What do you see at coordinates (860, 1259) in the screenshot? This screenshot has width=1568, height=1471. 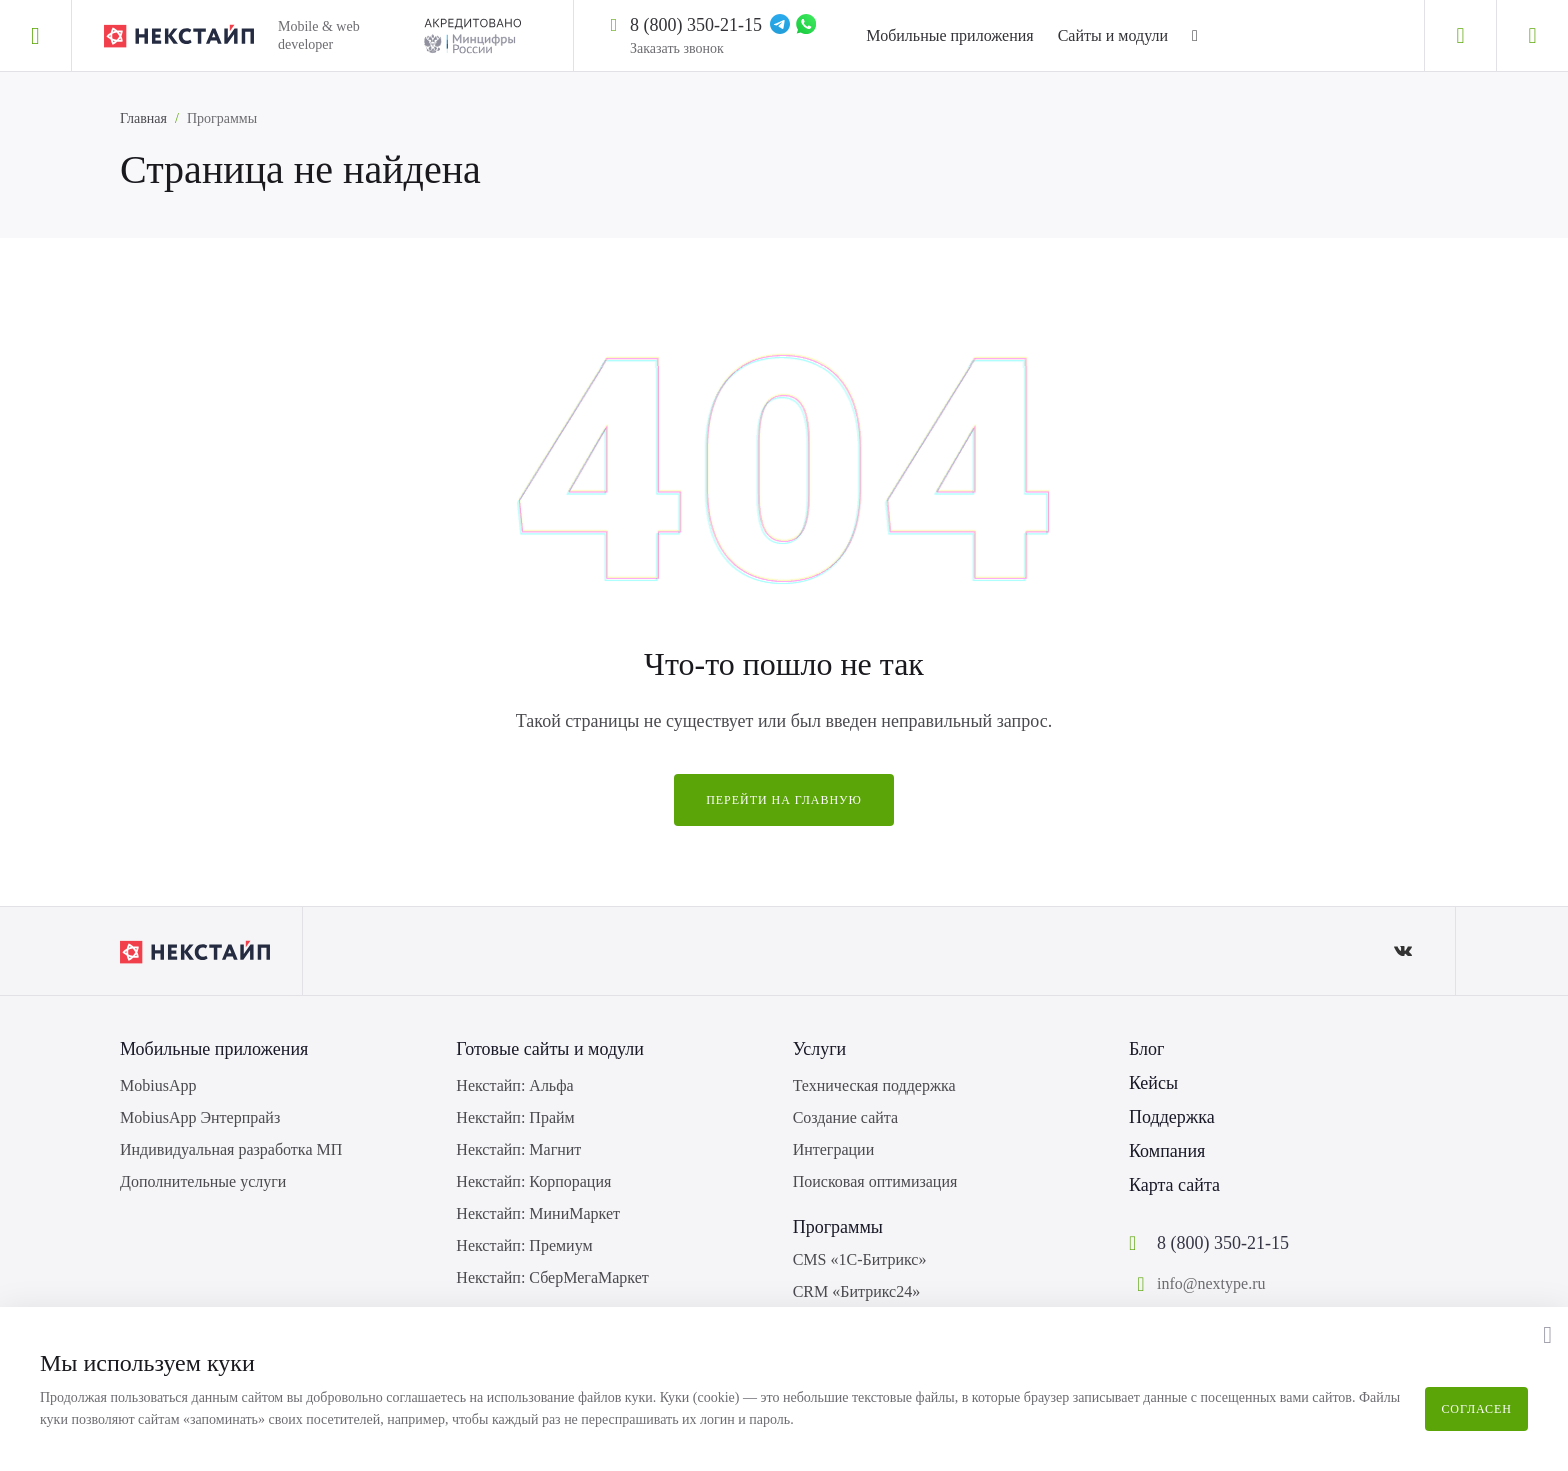 I see `CMS «1С-Битрикс»` at bounding box center [860, 1259].